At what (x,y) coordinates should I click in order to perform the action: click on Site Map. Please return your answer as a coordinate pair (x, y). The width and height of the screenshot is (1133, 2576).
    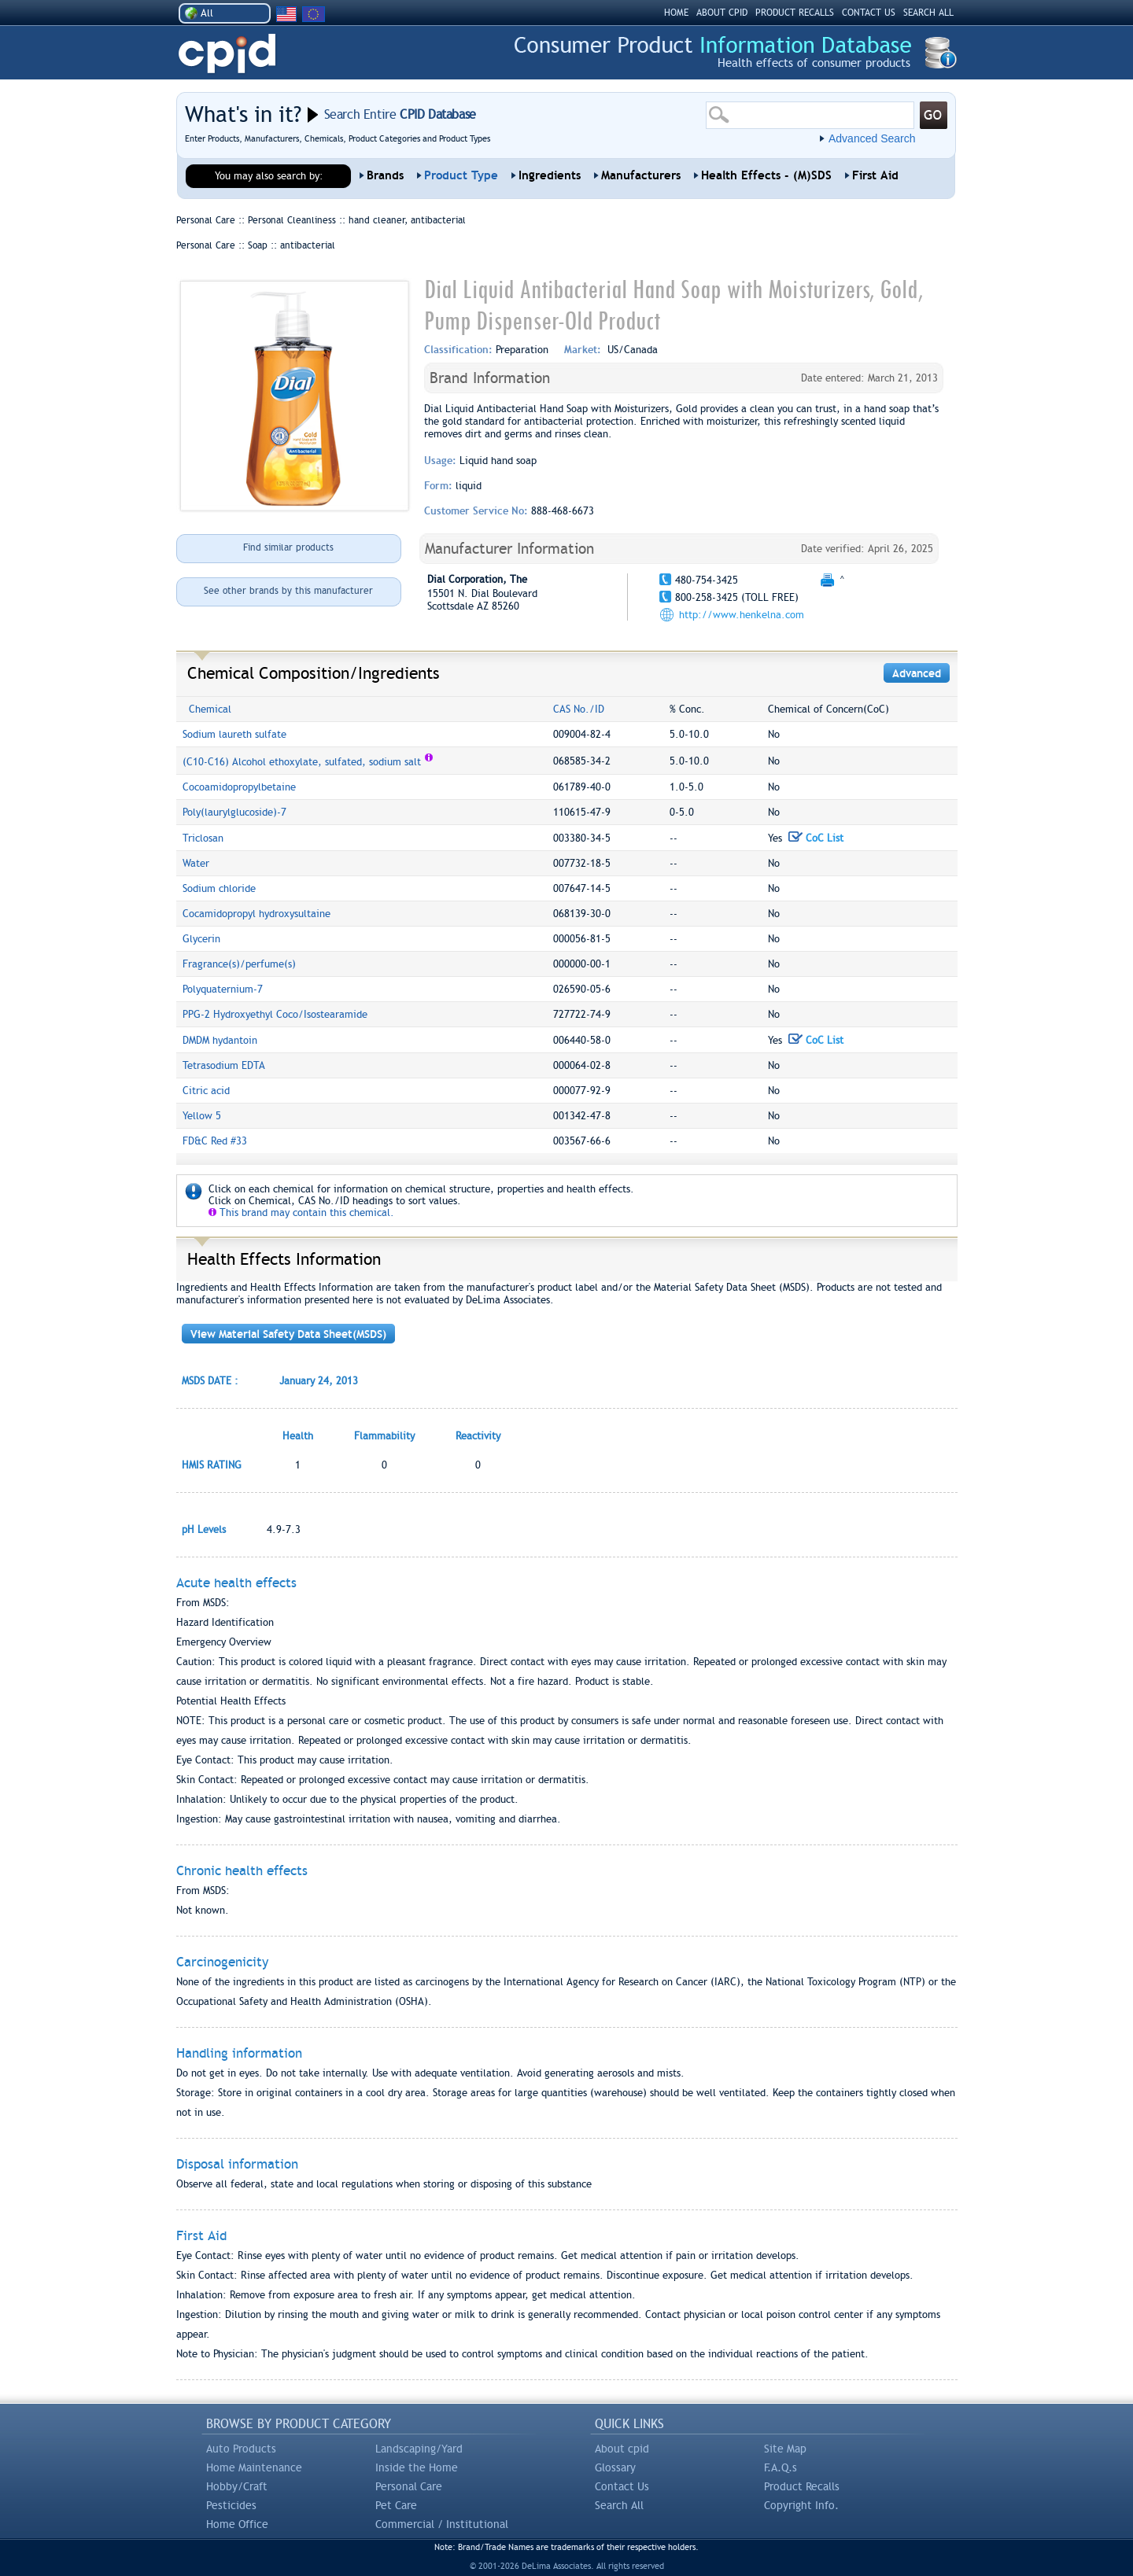
    Looking at the image, I should click on (785, 2448).